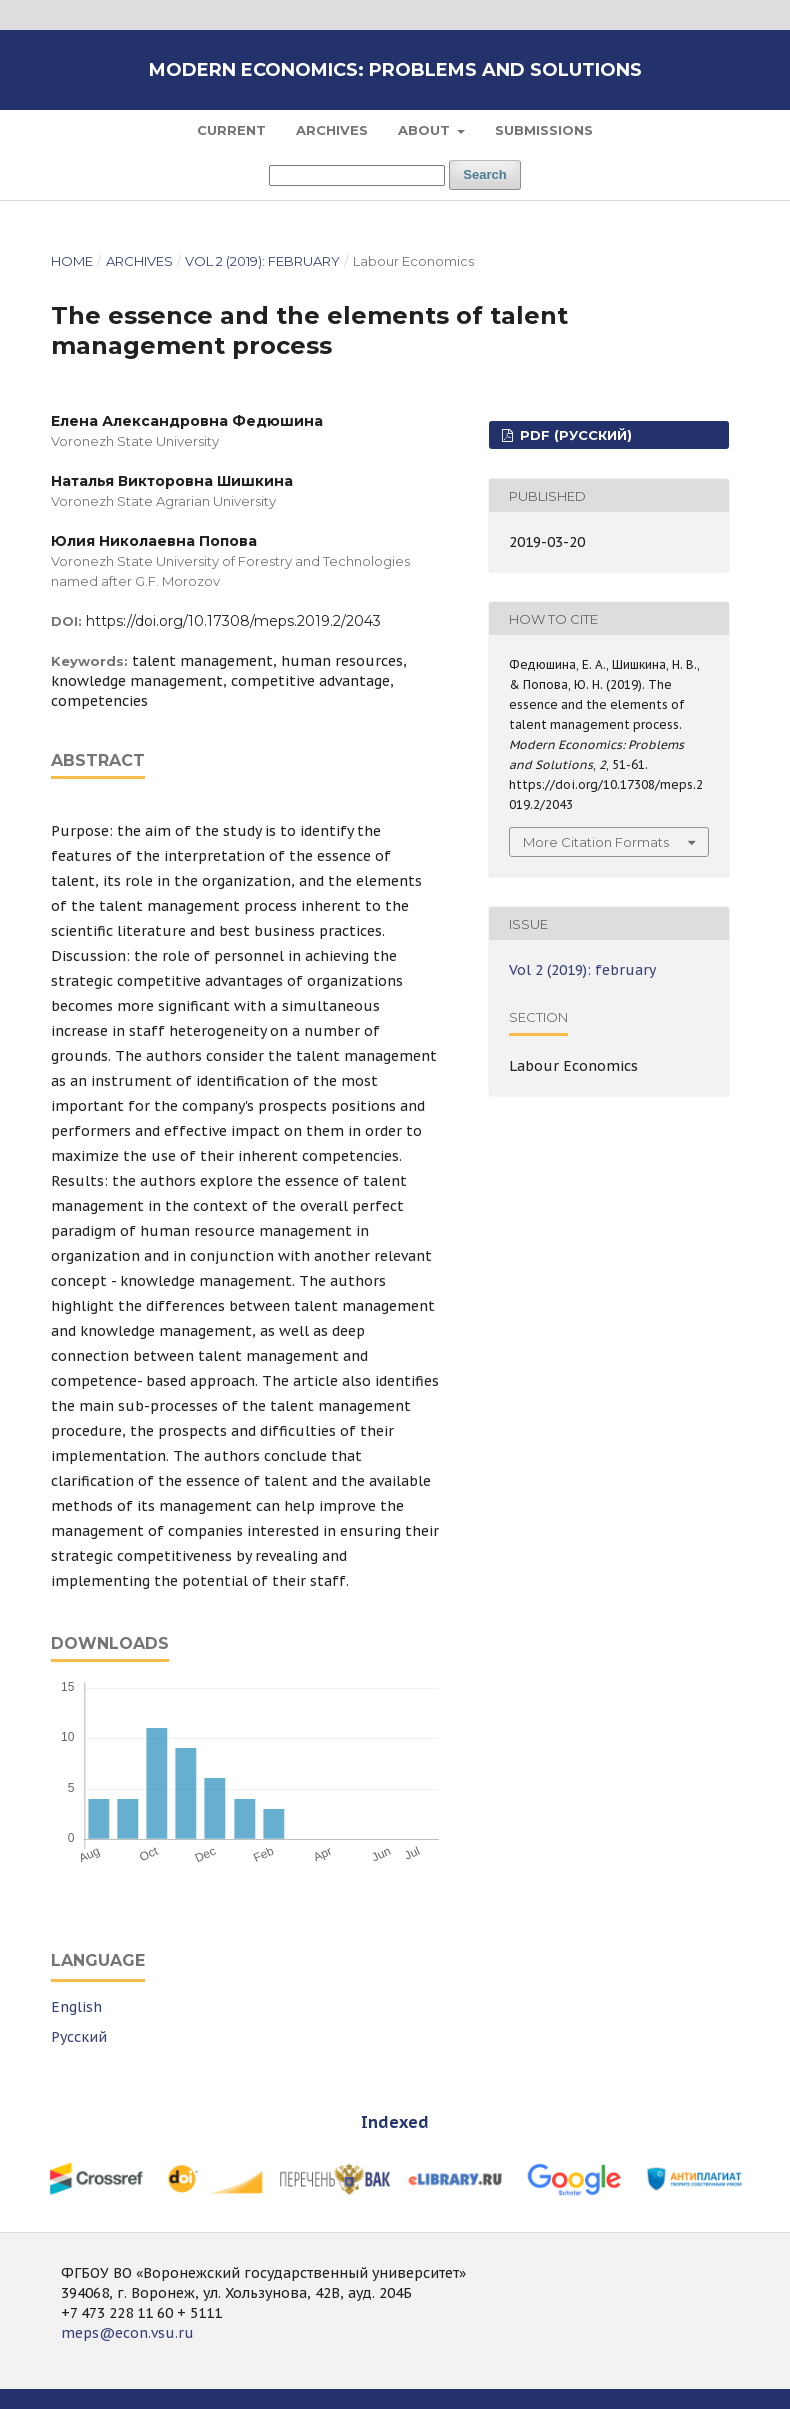 The height and width of the screenshot is (2409, 790). Describe the element at coordinates (484, 174) in the screenshot. I see `Search` at that location.